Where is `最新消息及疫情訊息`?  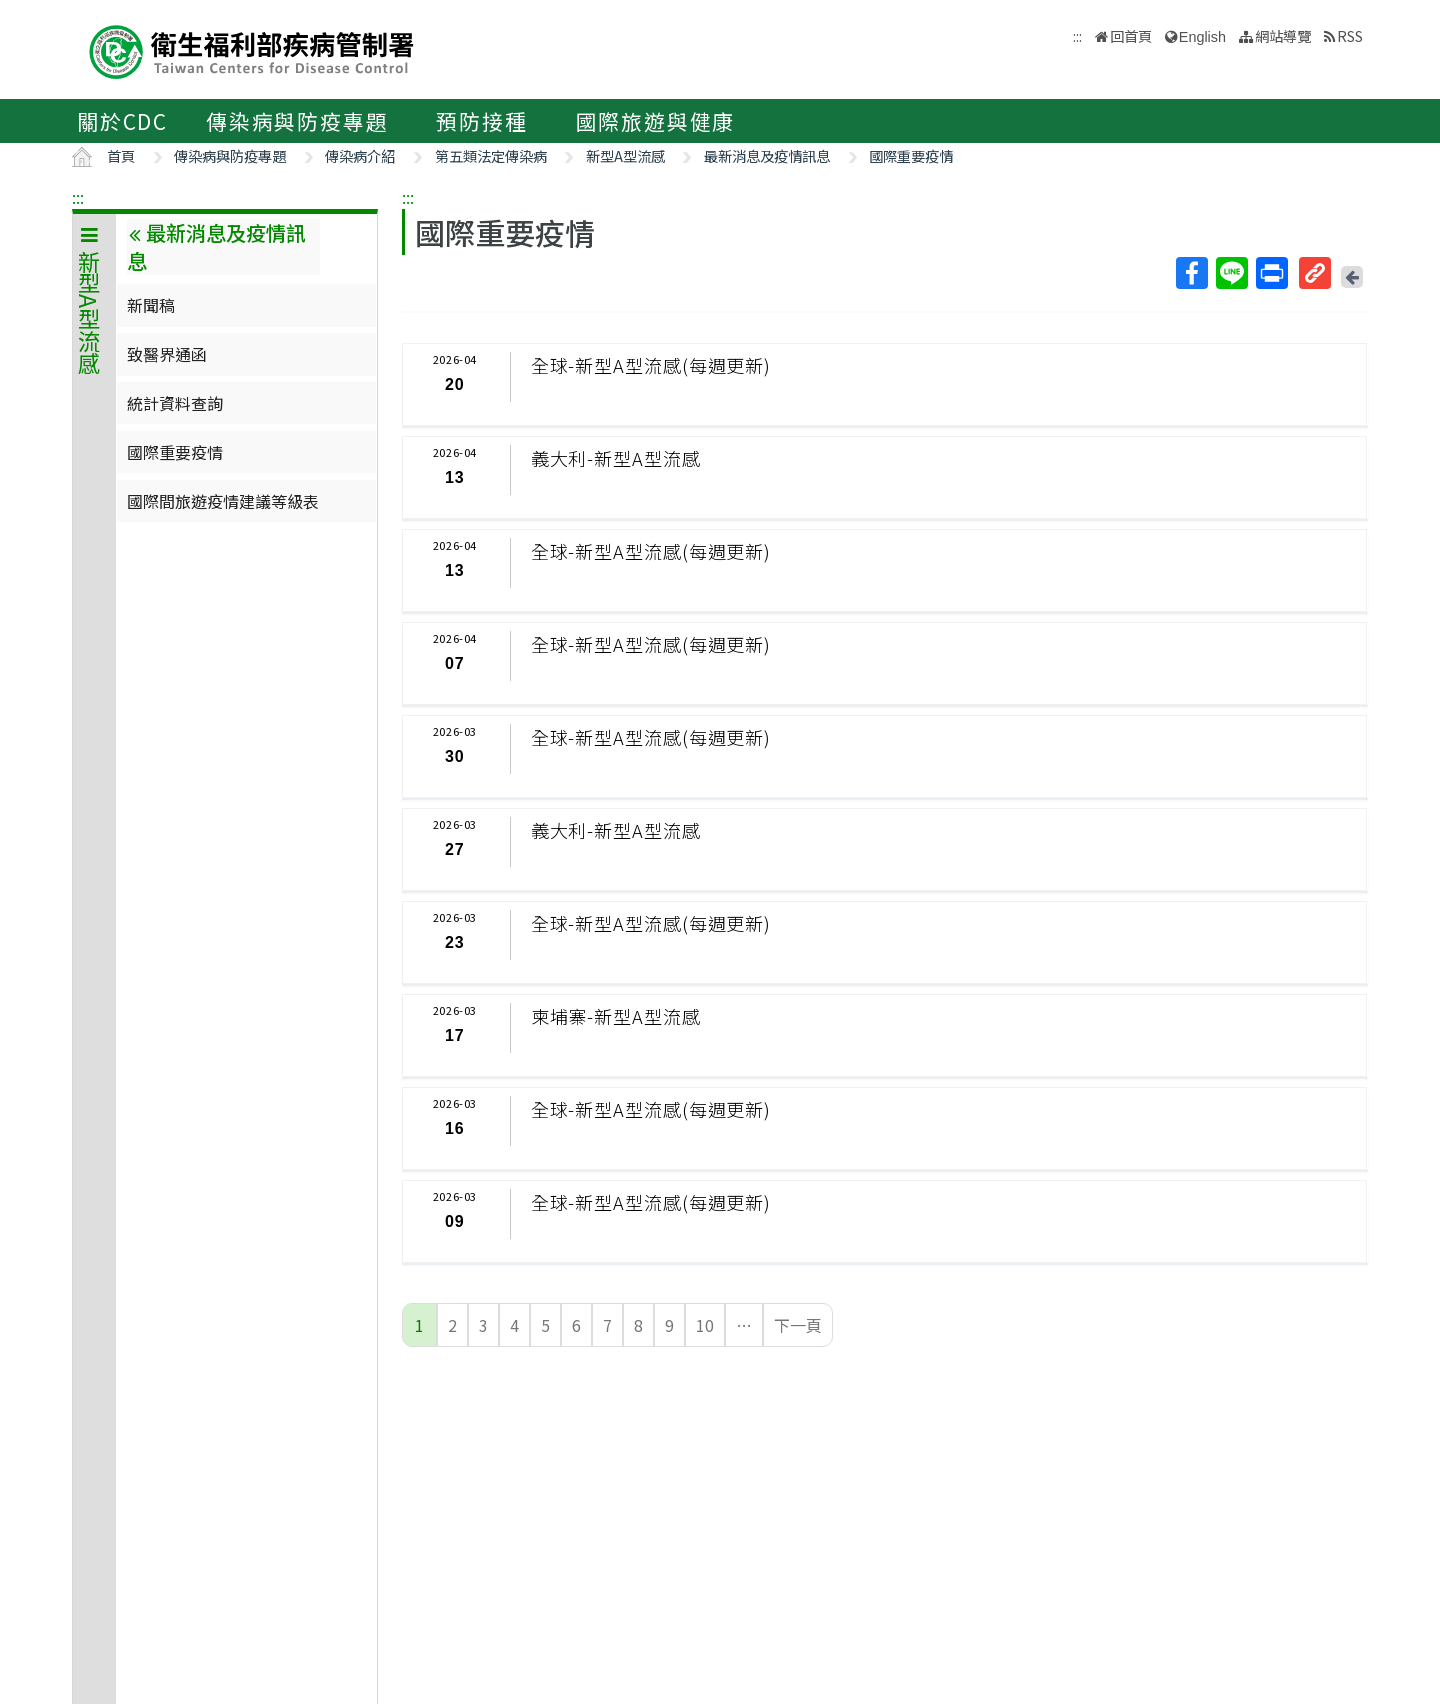
最新消息及疫情訊息 is located at coordinates (767, 155).